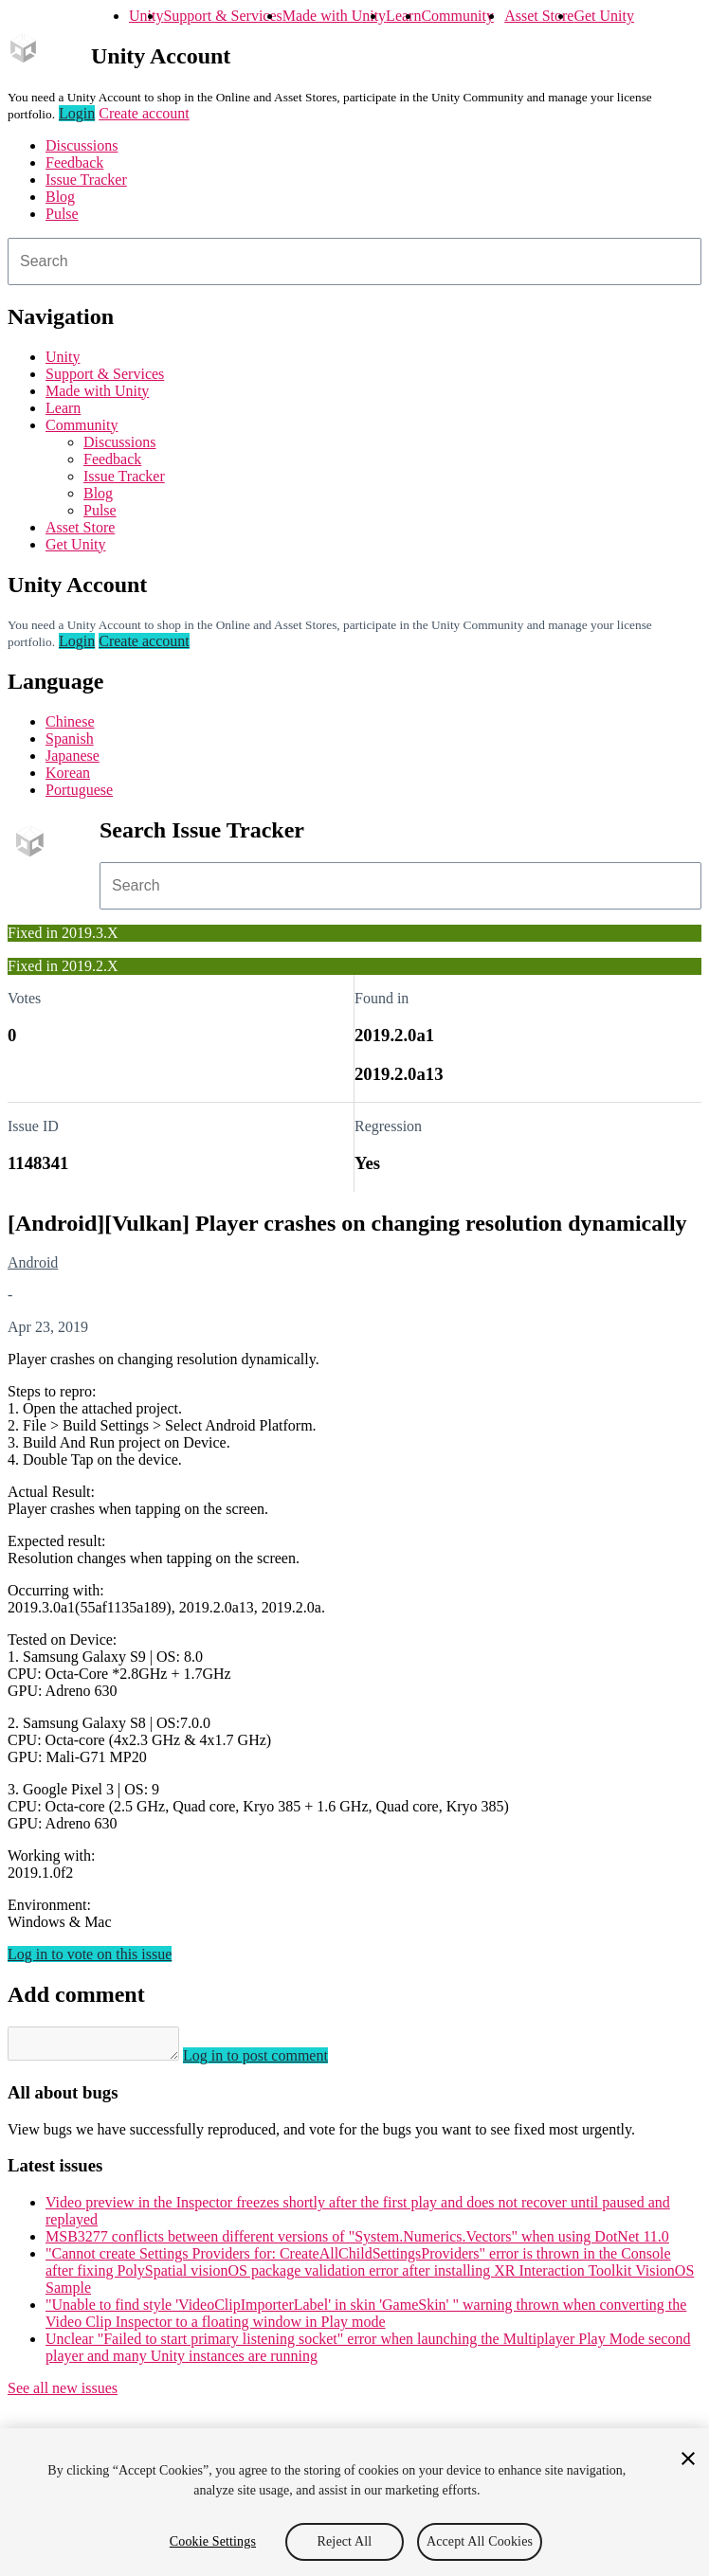 Image resolution: width=709 pixels, height=2576 pixels. I want to click on [region], so click(354, 2502).